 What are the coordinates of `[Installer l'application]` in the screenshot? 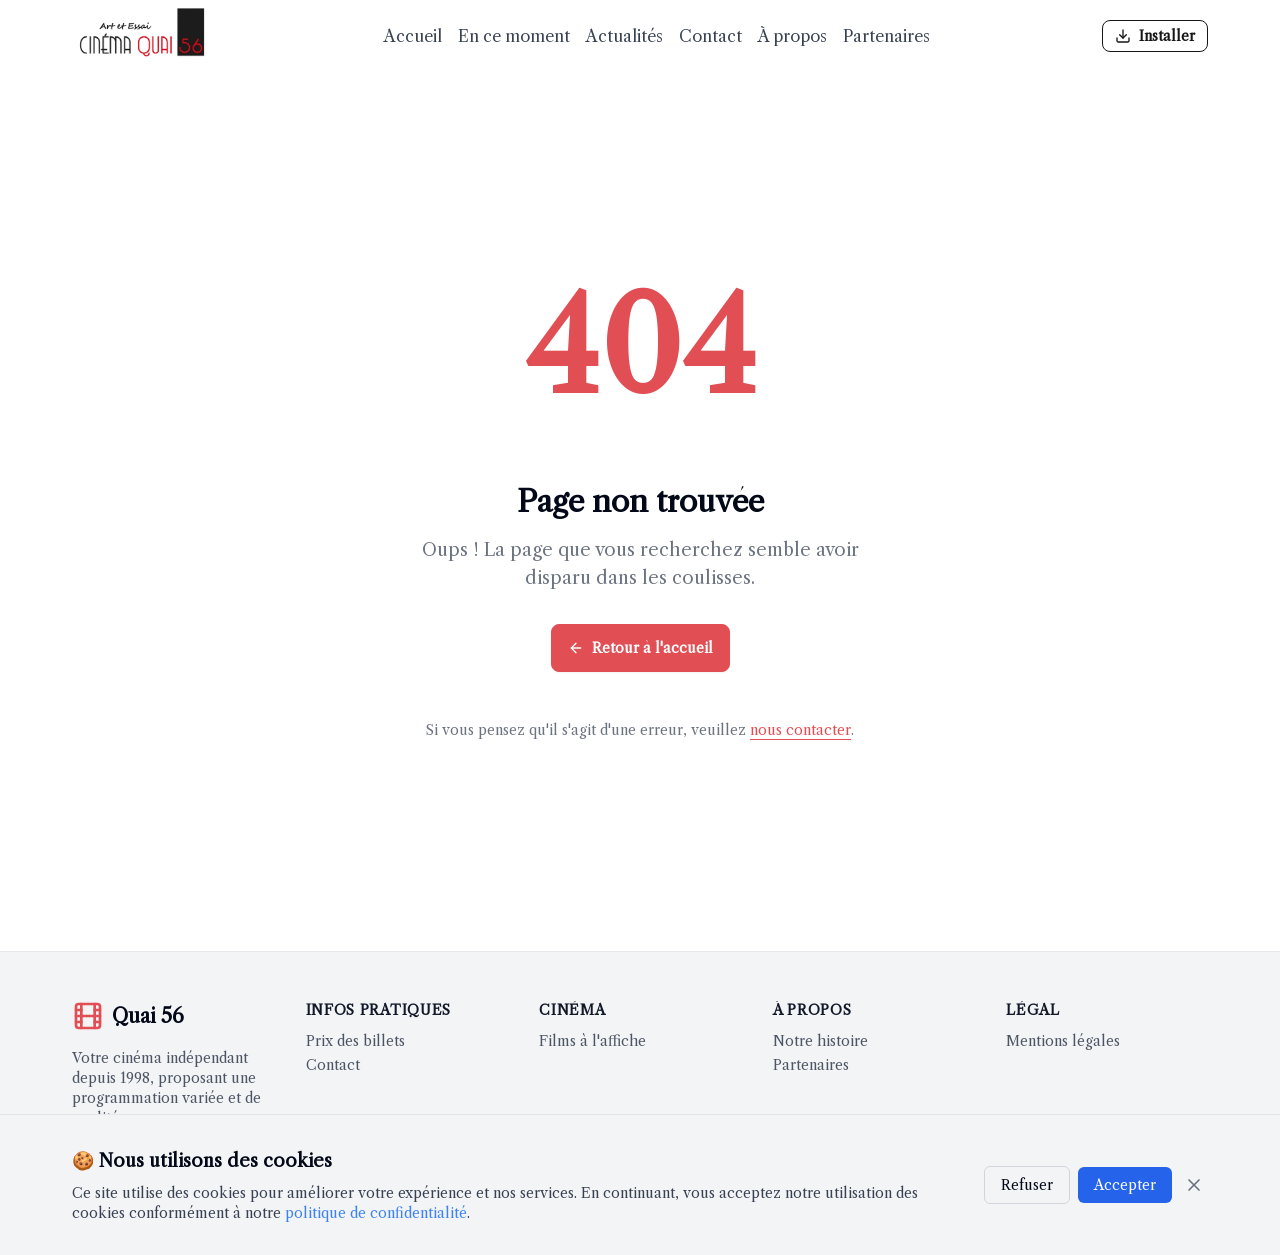 It's located at (1155, 36).